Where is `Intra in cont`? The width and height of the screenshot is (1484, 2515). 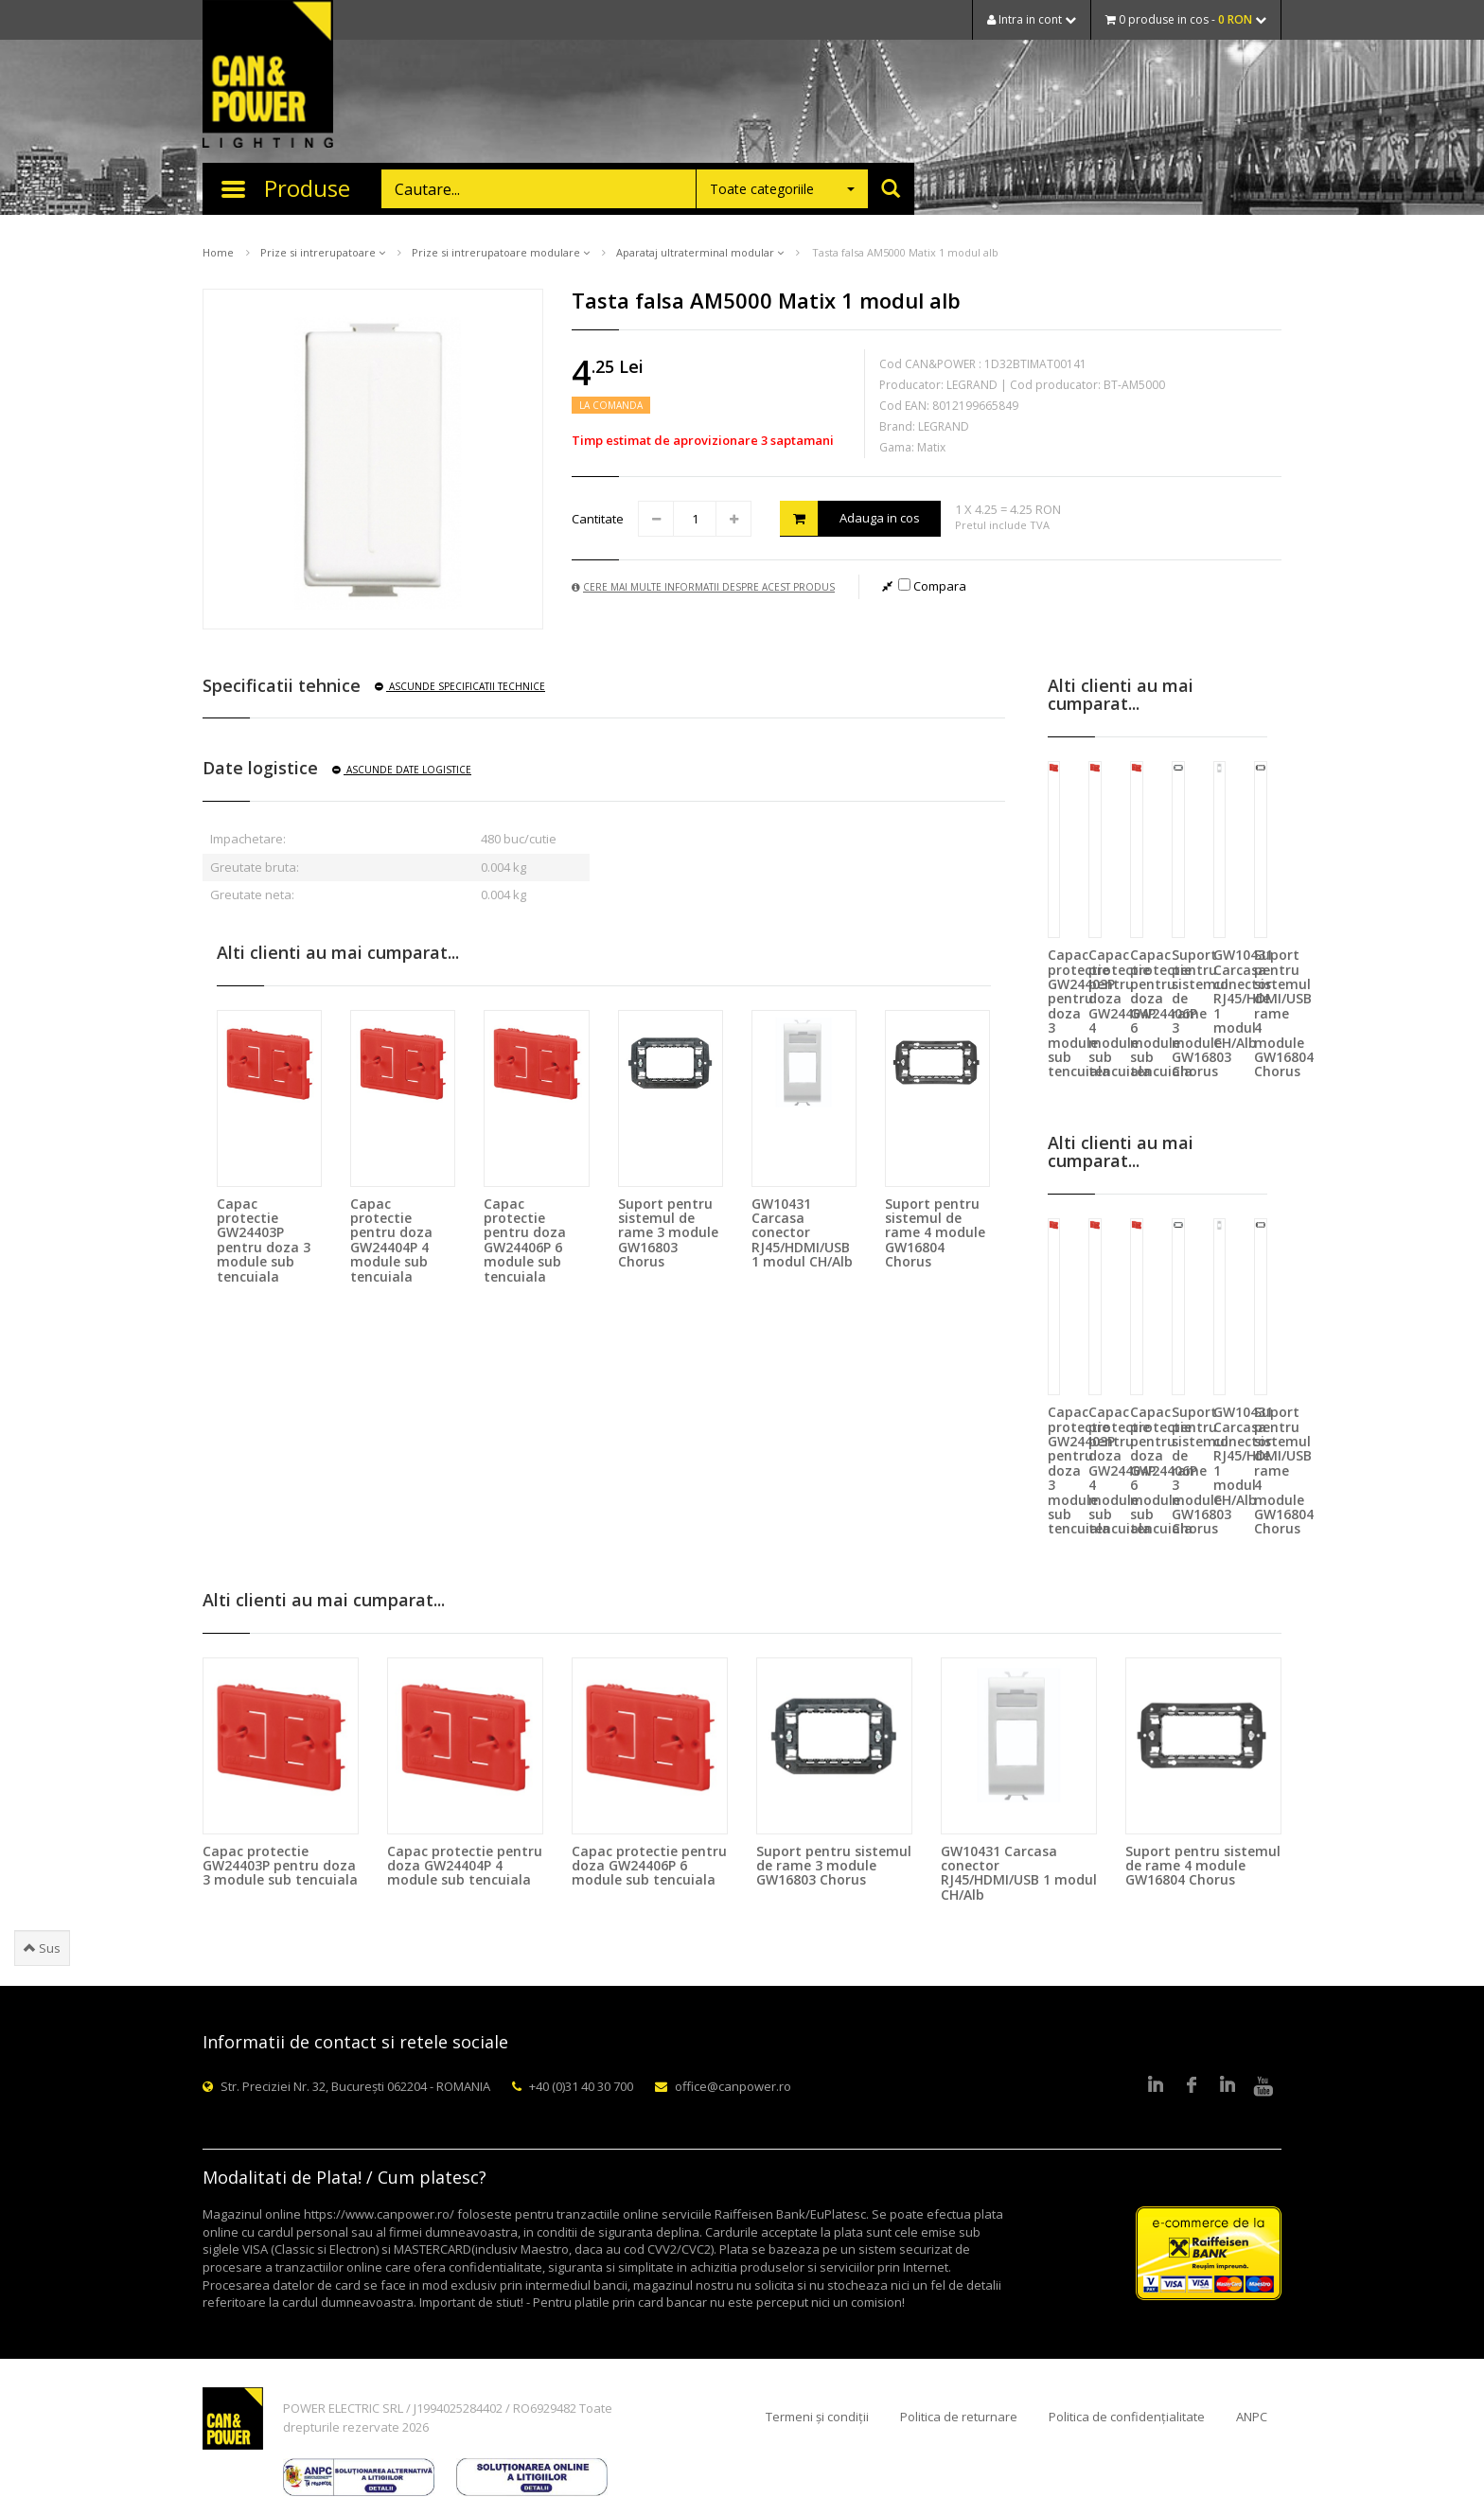
Intra in cont is located at coordinates (1031, 19).